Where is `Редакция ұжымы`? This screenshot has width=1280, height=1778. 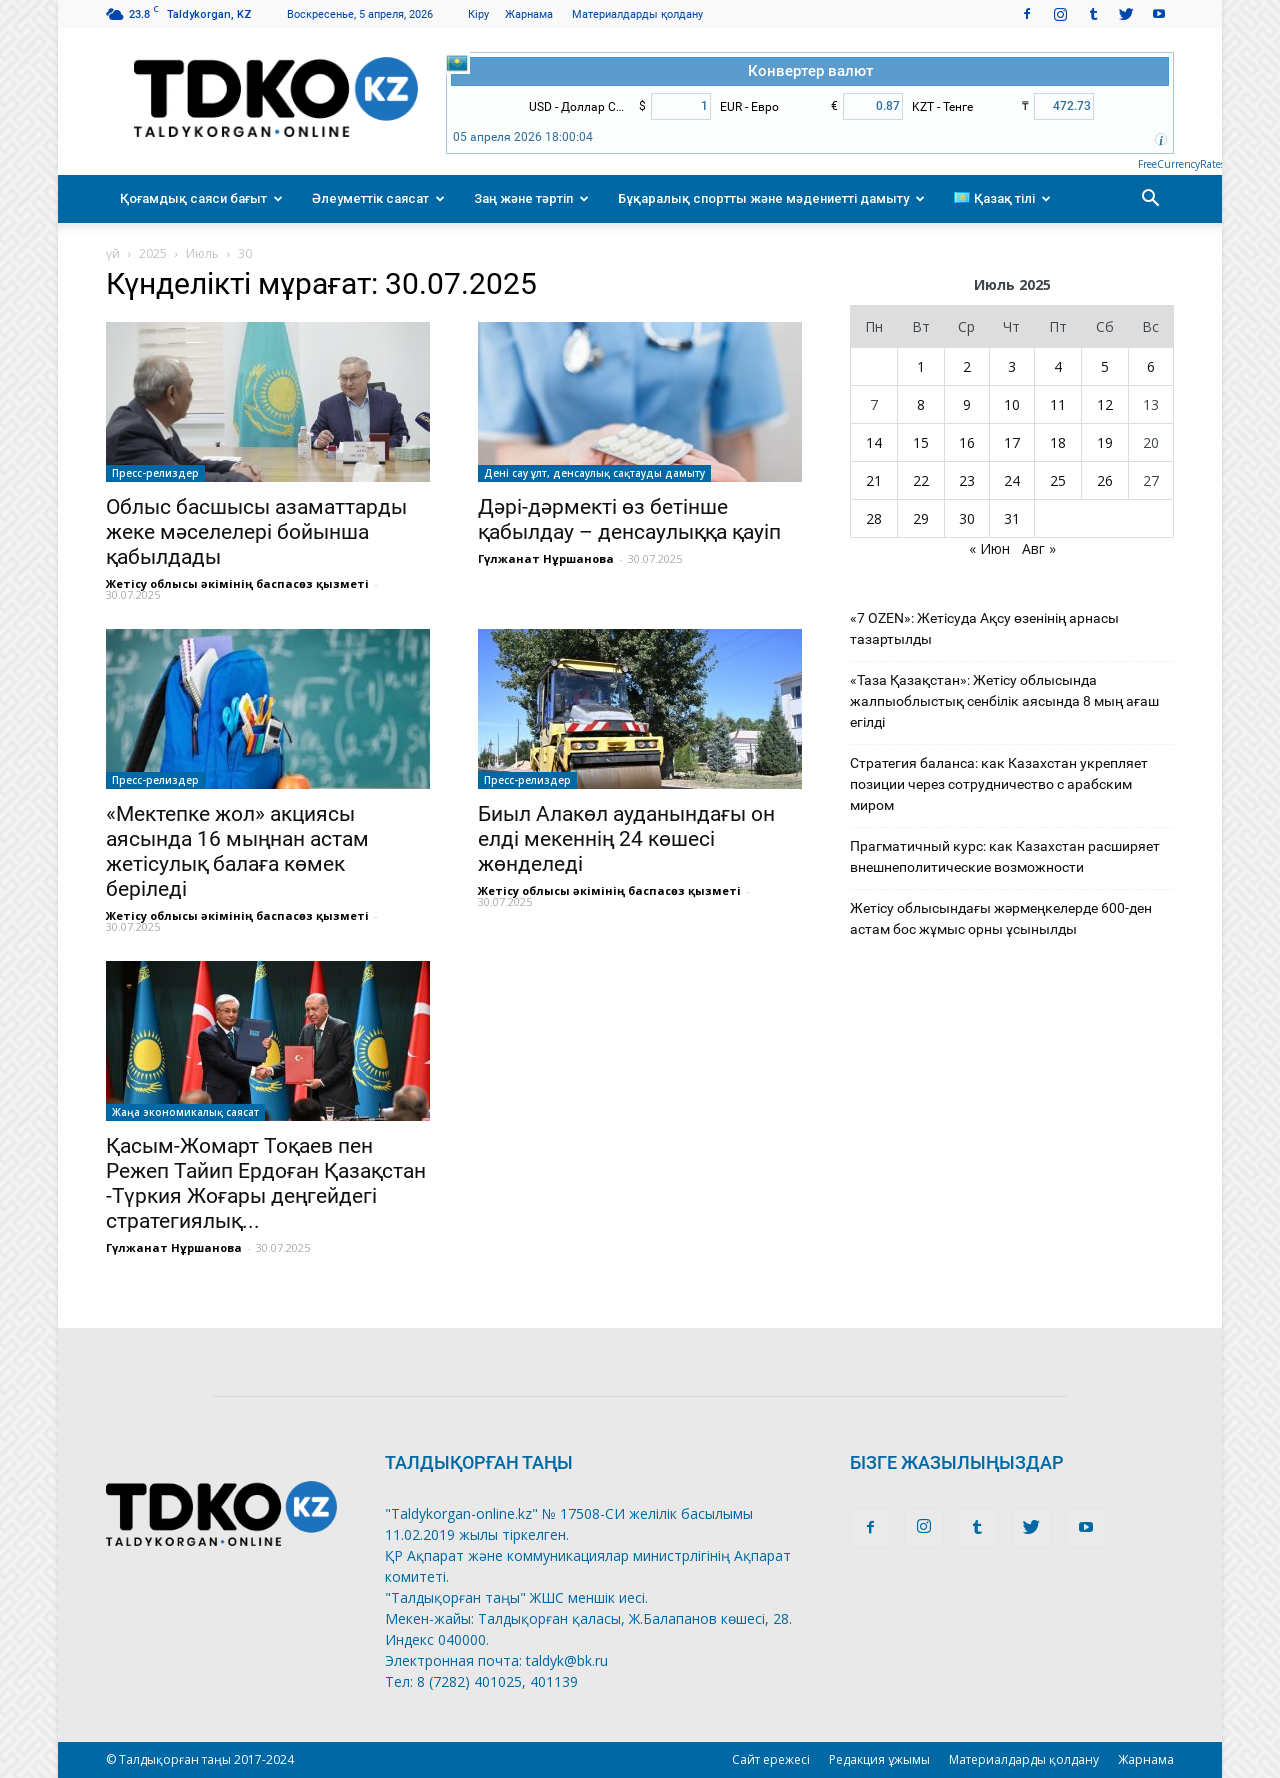
Редакция ұжымы is located at coordinates (879, 1759).